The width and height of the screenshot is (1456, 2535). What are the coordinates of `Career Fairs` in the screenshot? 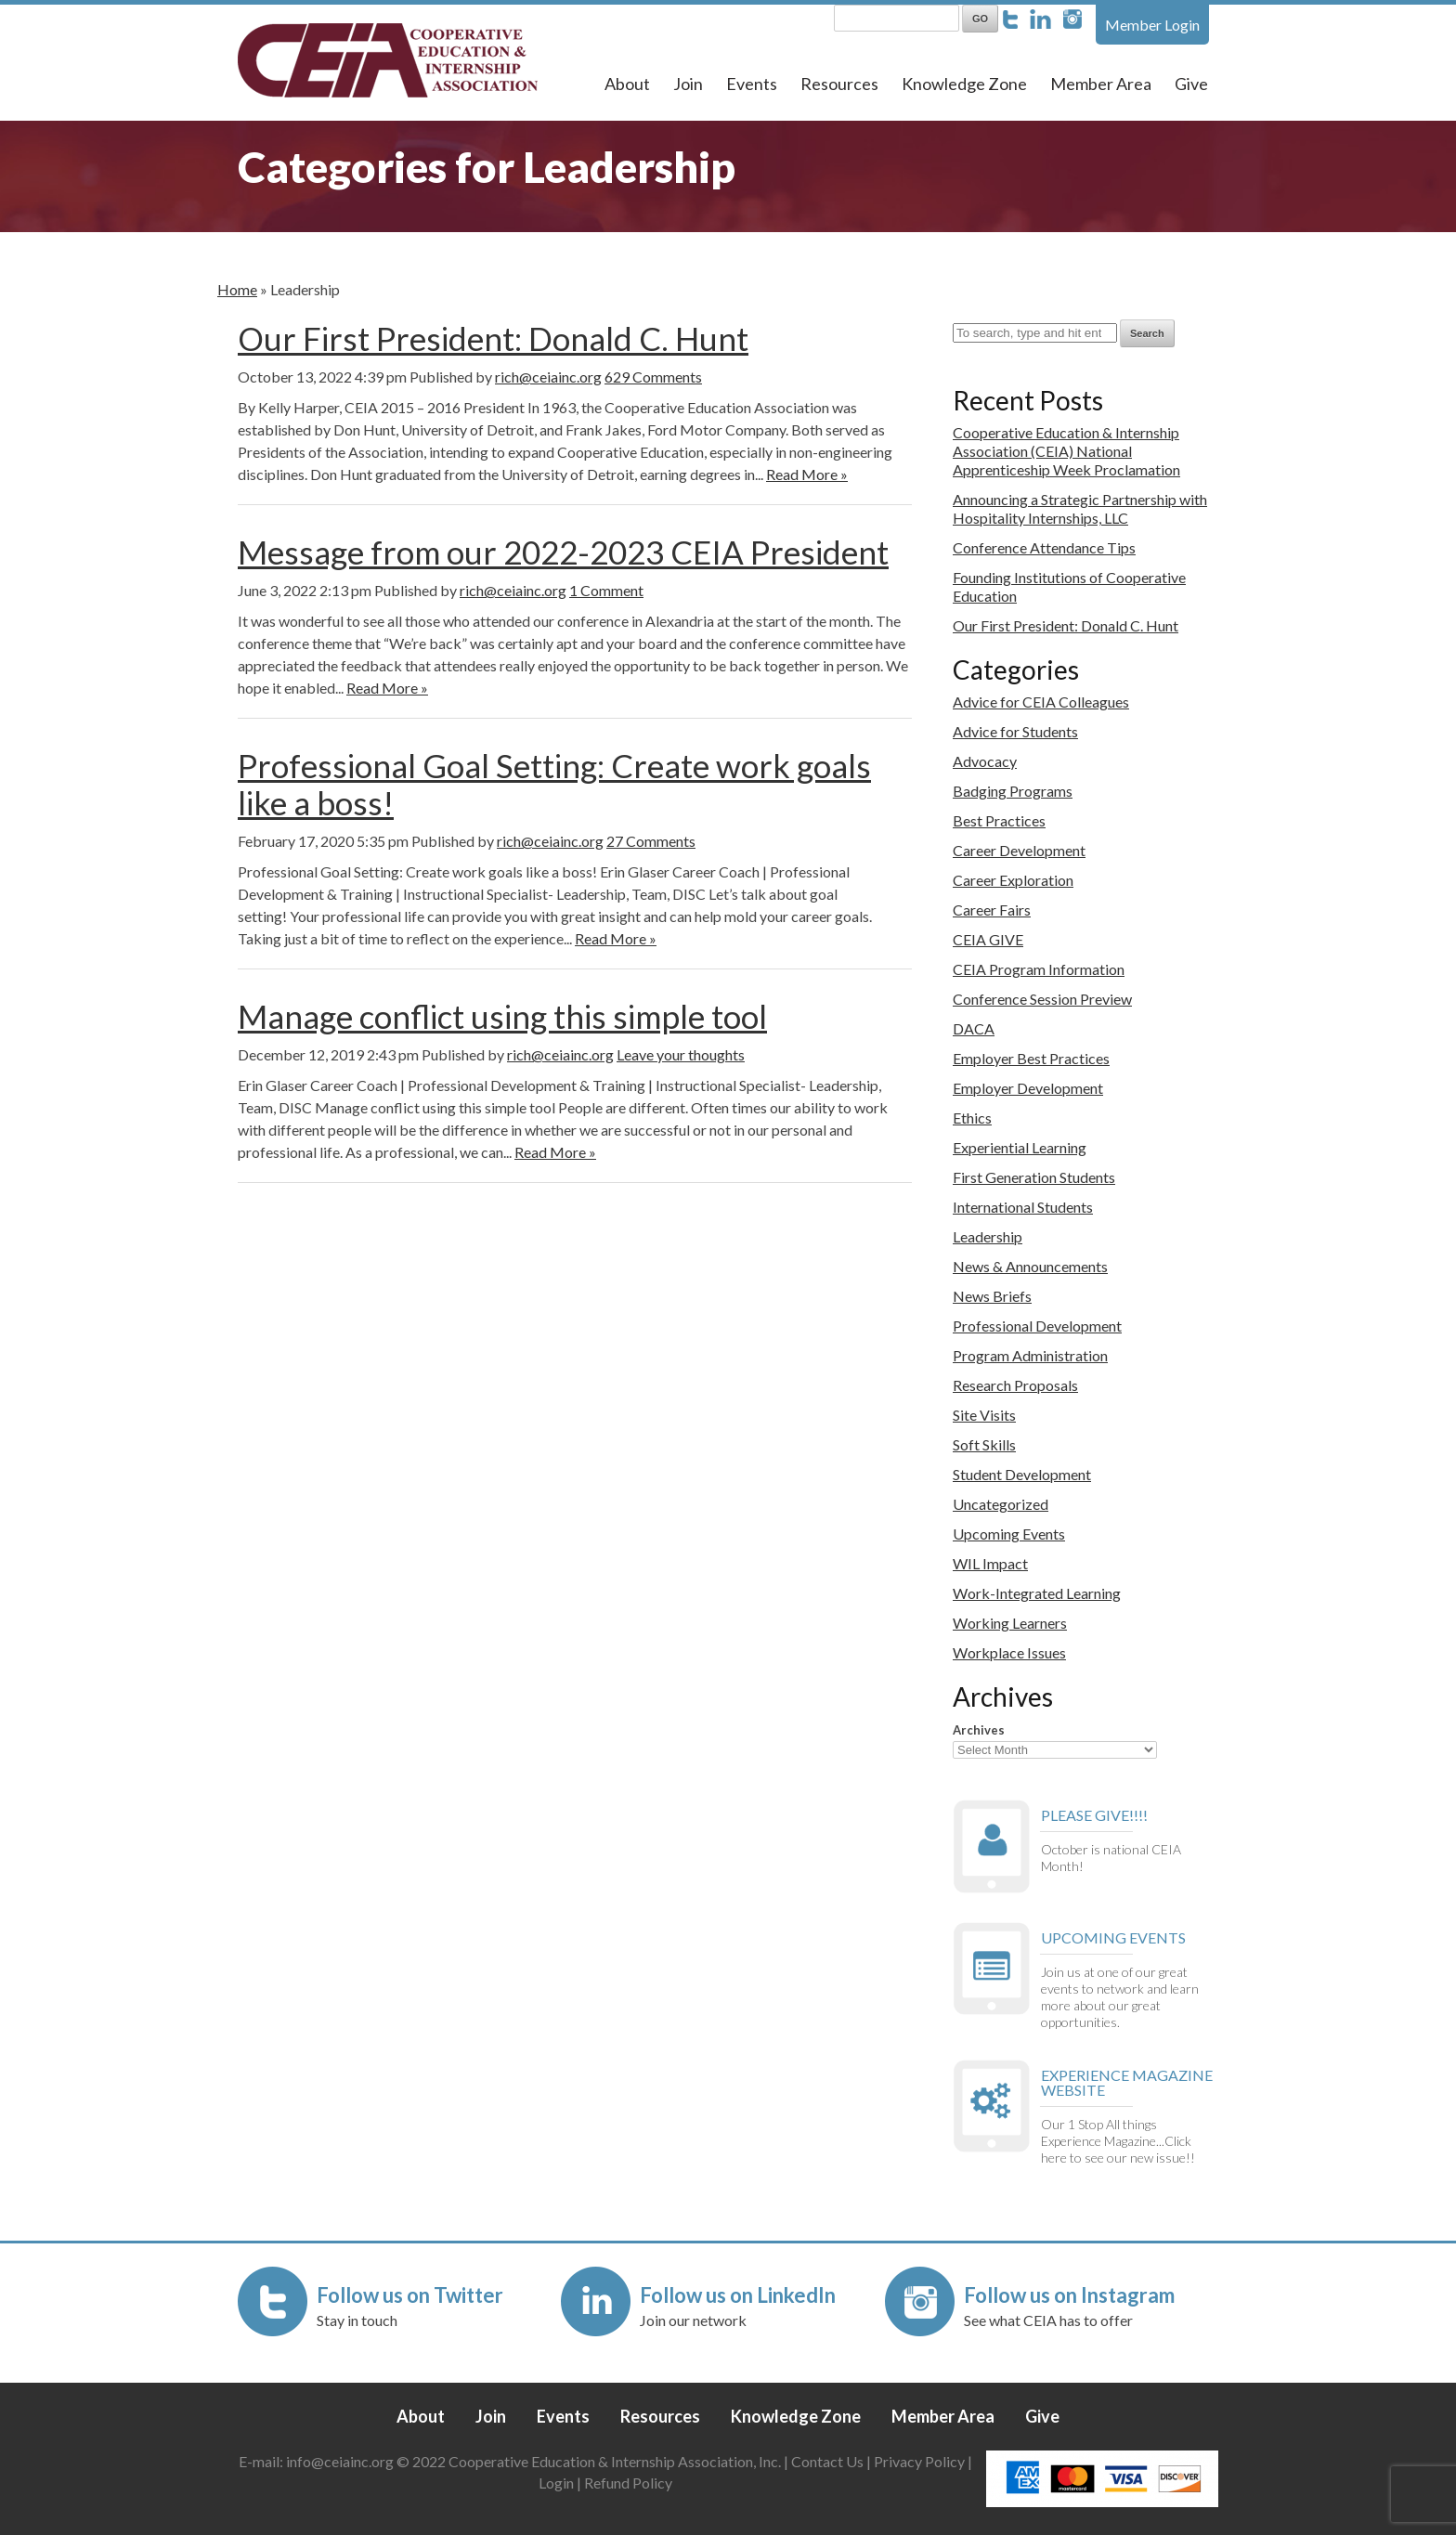 It's located at (992, 909).